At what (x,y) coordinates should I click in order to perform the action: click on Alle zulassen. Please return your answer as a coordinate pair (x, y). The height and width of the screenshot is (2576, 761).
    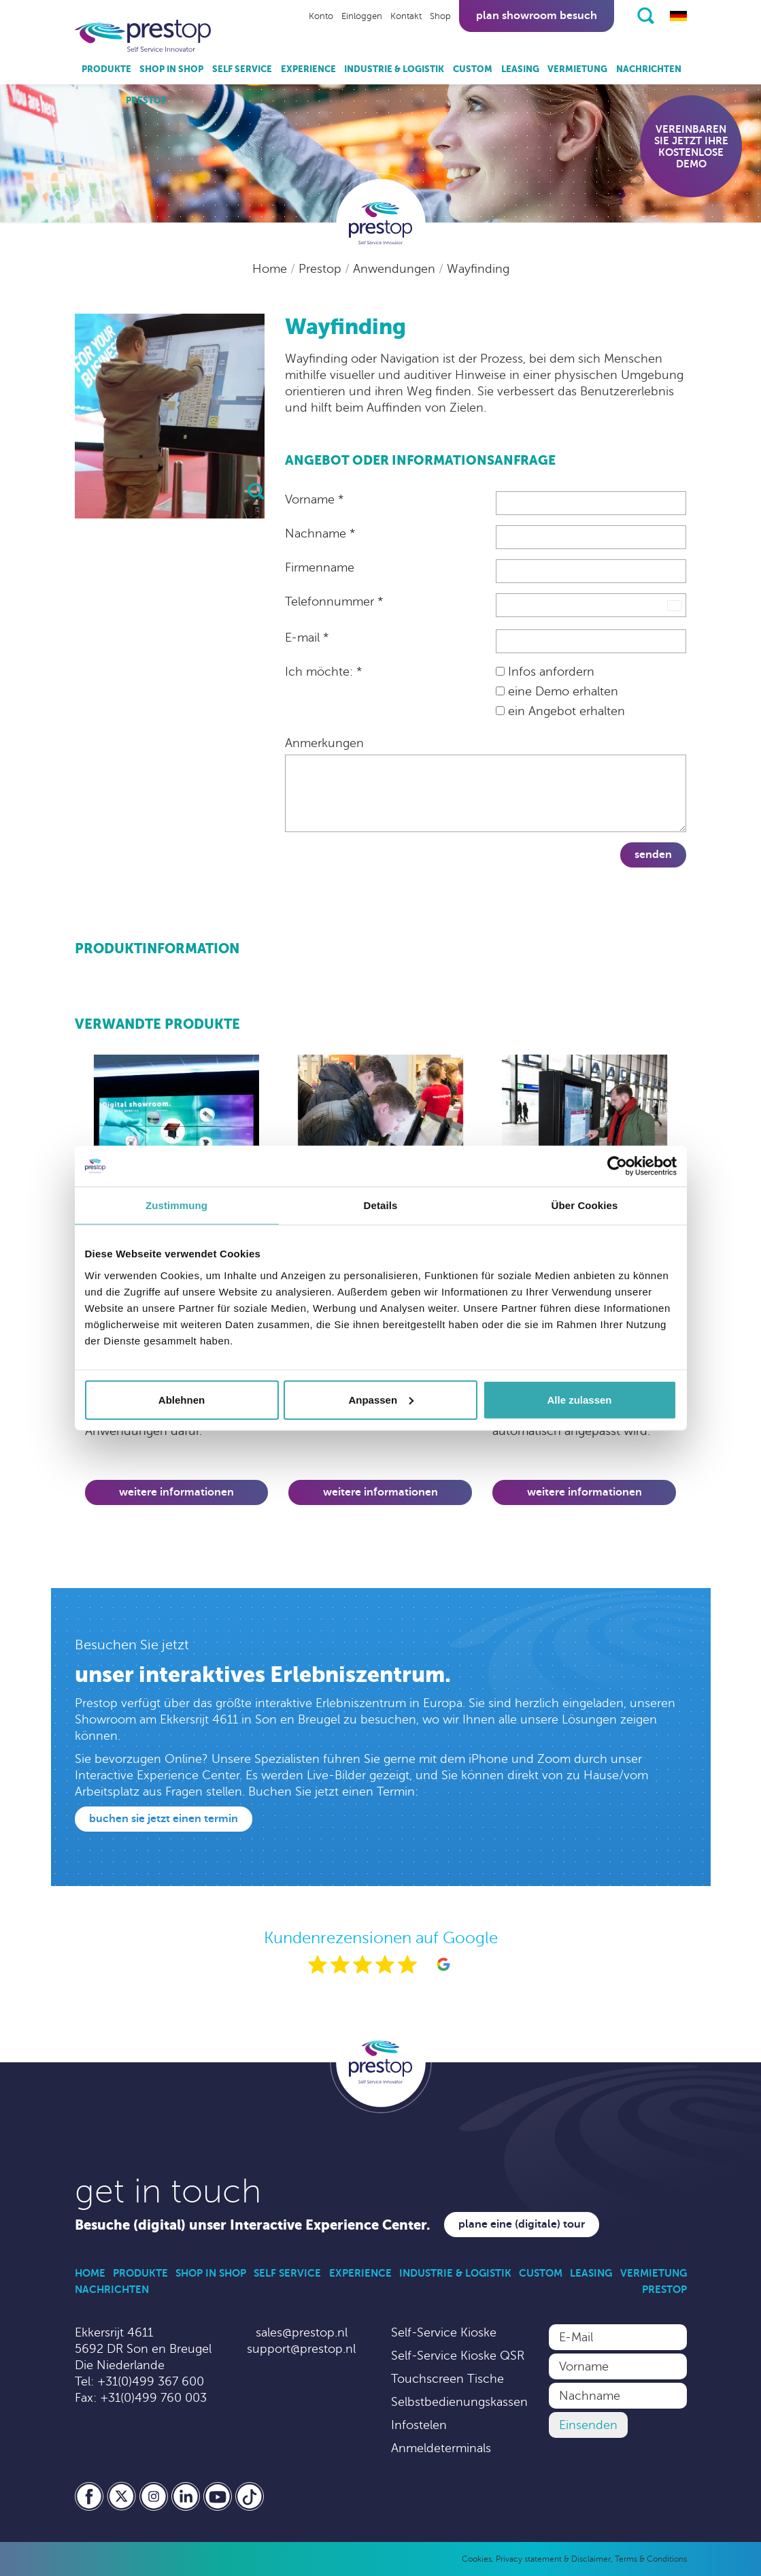
    Looking at the image, I should click on (579, 1399).